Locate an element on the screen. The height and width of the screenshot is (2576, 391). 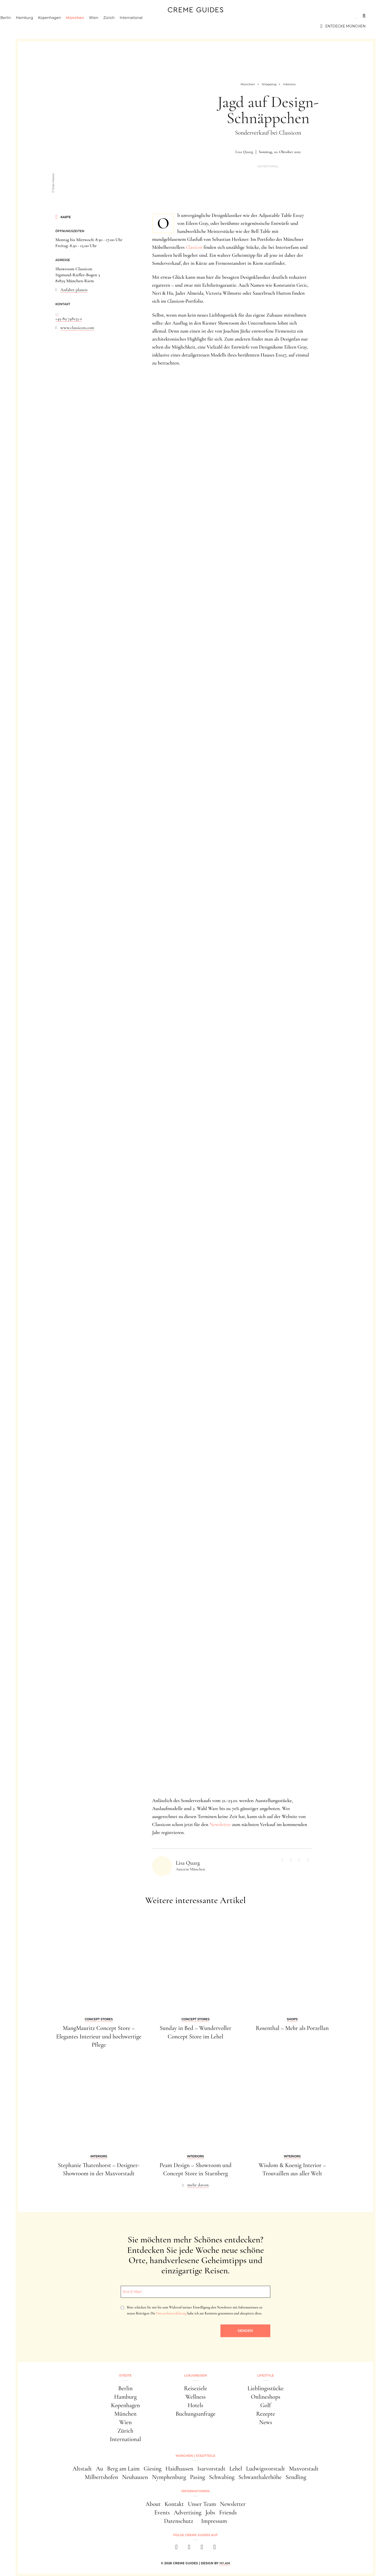
Kopenhagen is located at coordinates (74, 26).